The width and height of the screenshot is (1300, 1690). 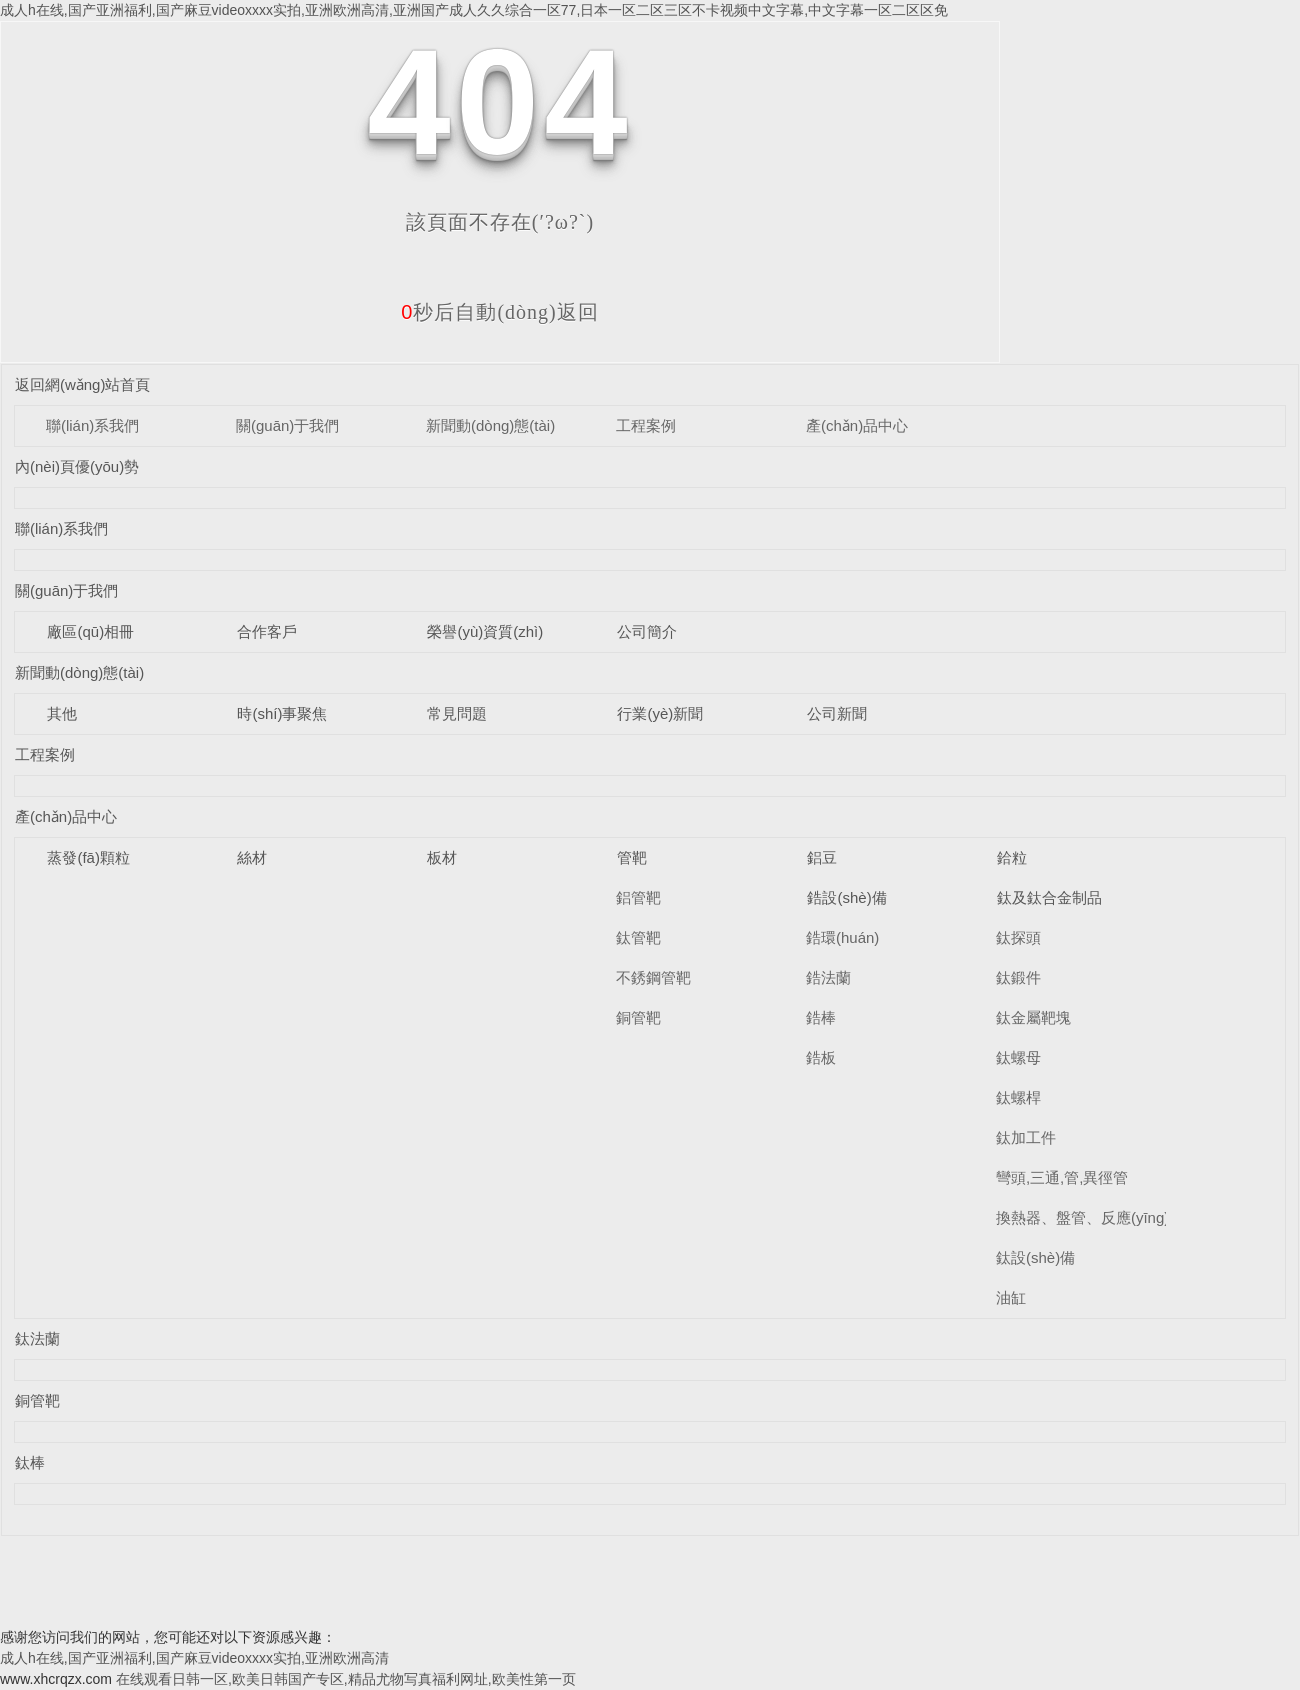 I want to click on 鈦設(shè)備, so click(x=1035, y=1257).